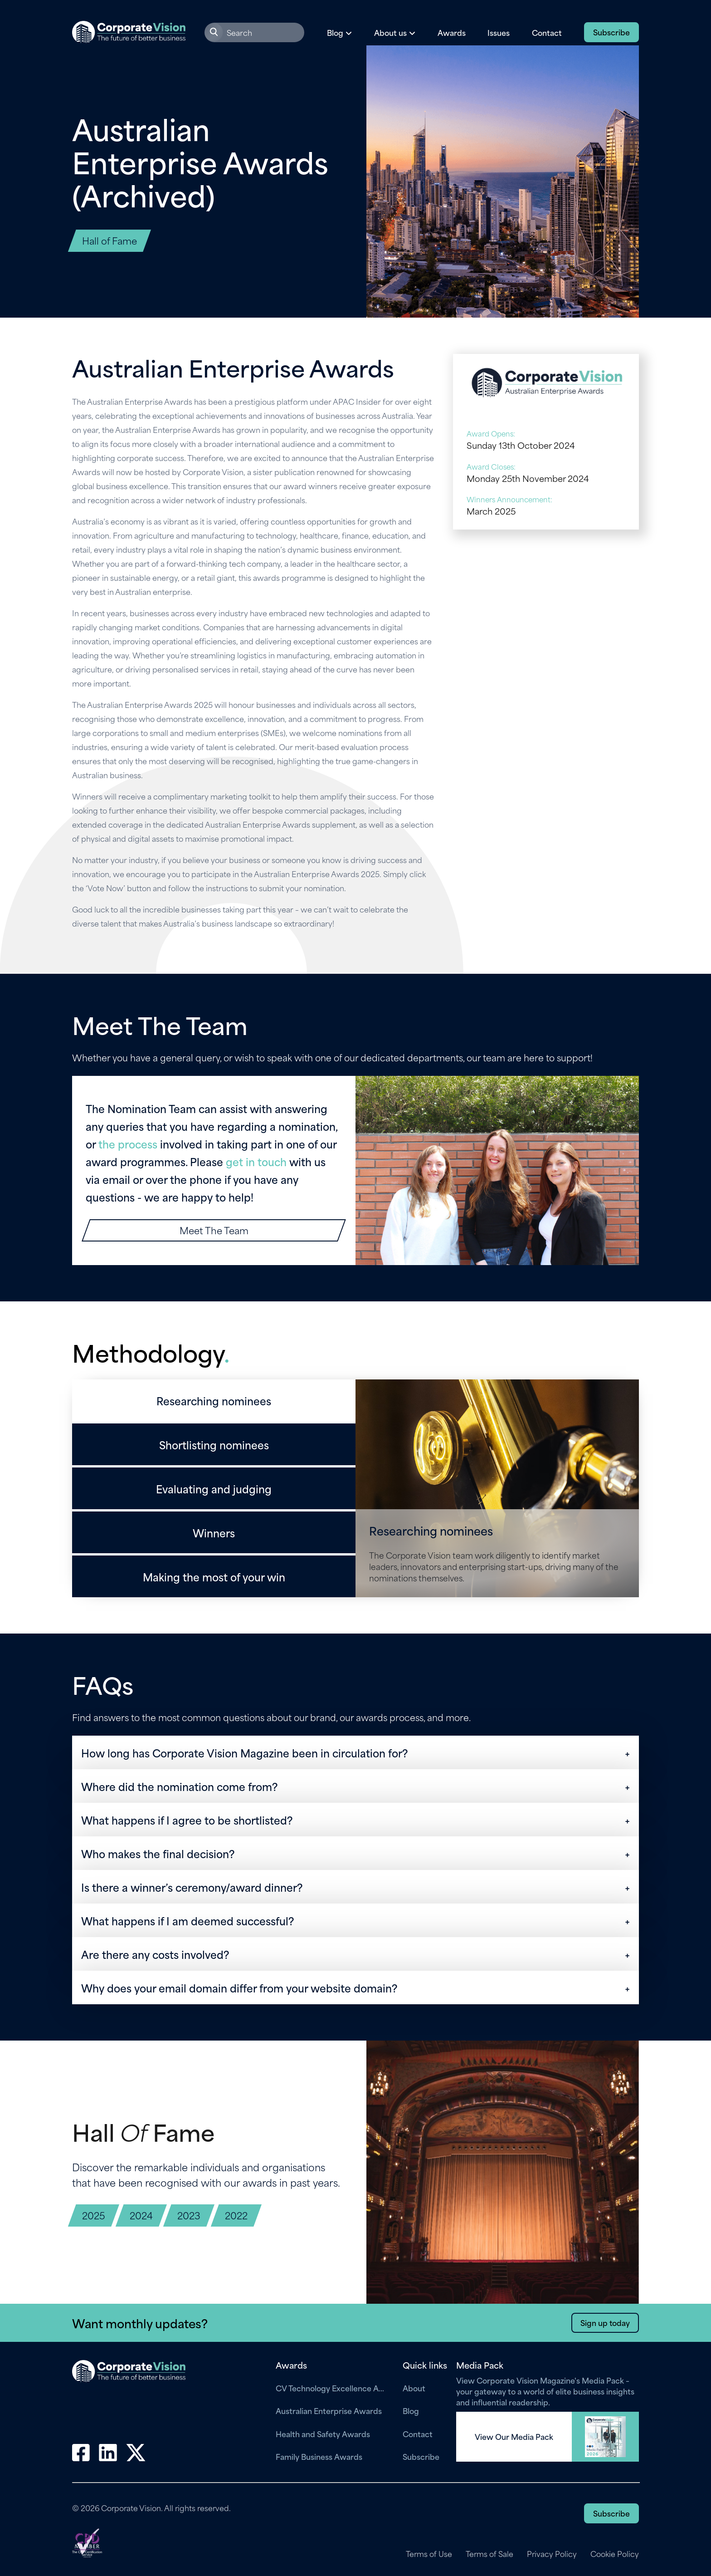  I want to click on Awards, so click(452, 32).